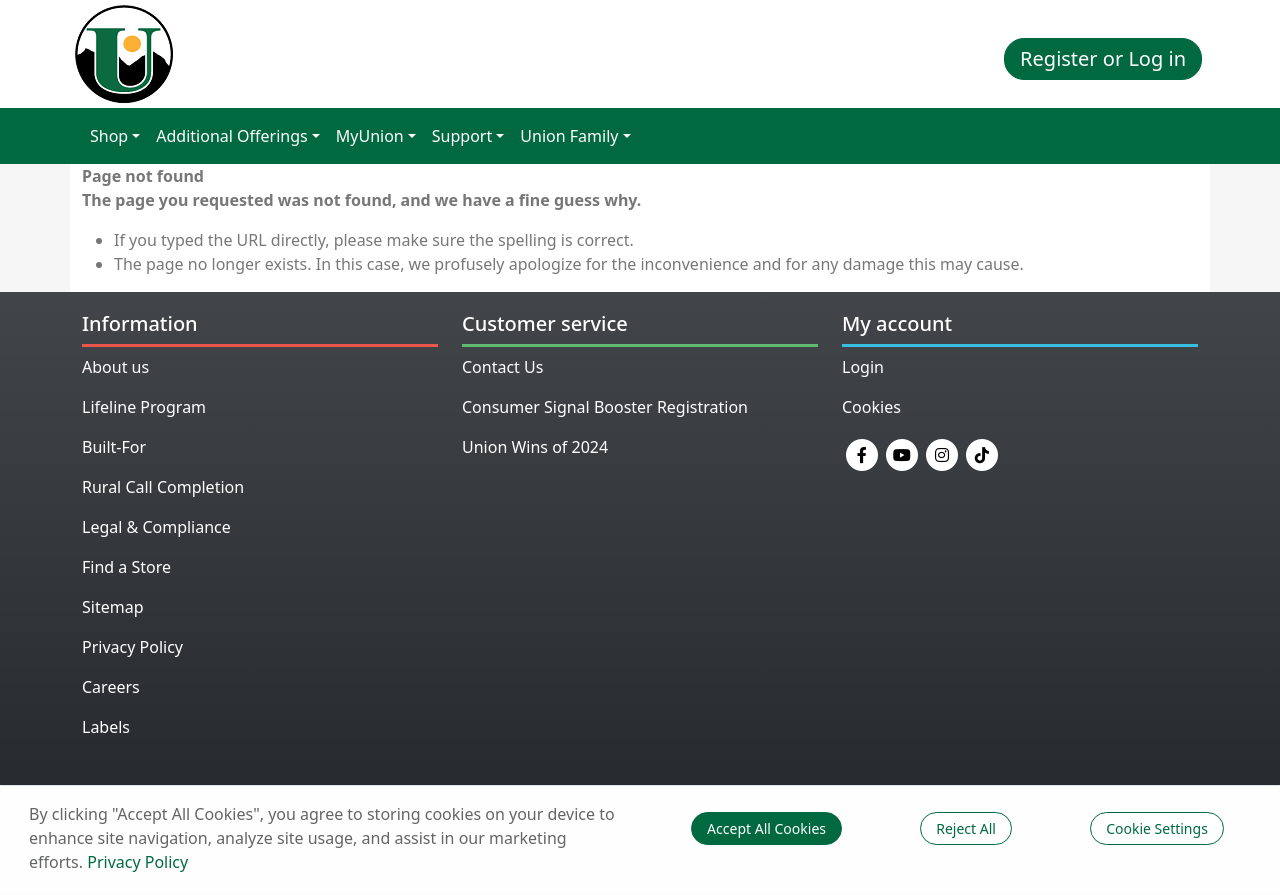 Image resolution: width=1280 pixels, height=895 pixels. Describe the element at coordinates (115, 367) in the screenshot. I see `About us` at that location.